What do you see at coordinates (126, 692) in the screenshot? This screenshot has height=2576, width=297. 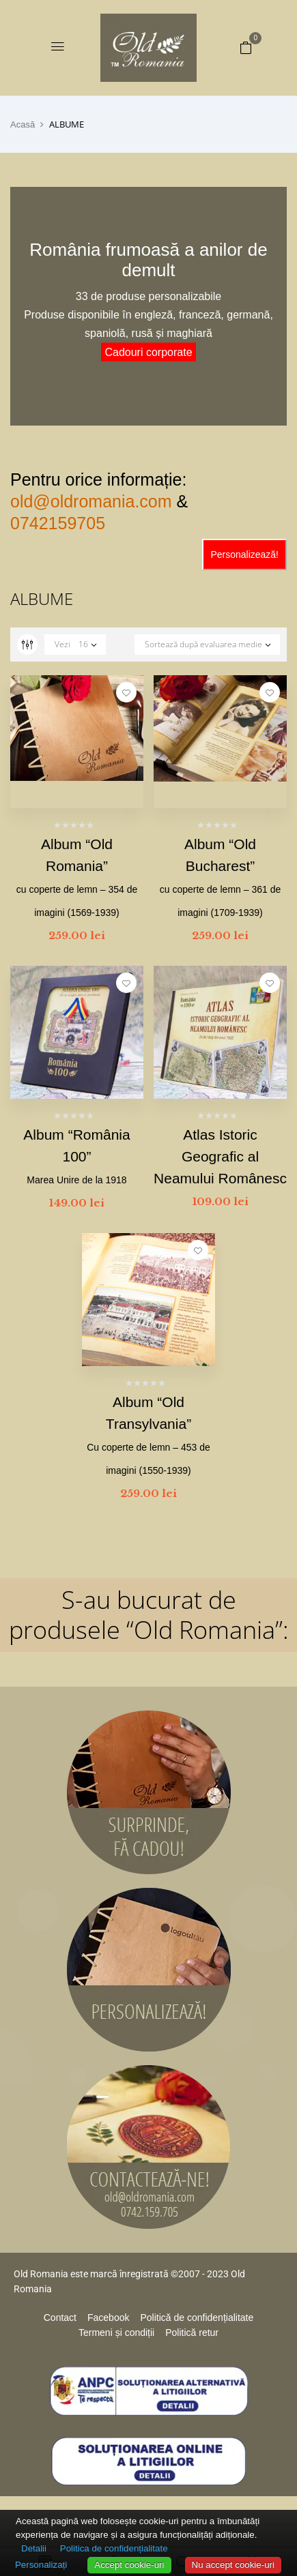 I see `Adaugă la favorite` at bounding box center [126, 692].